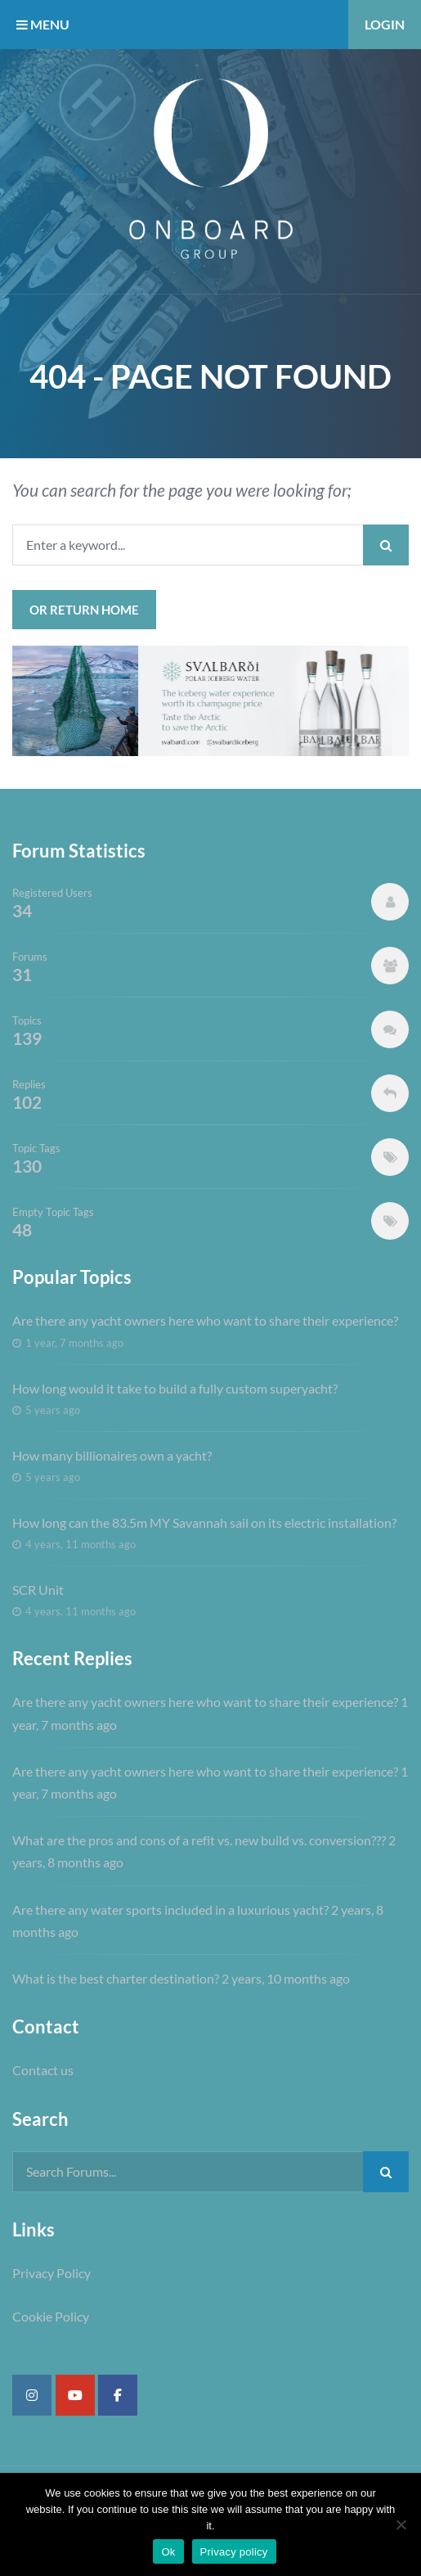 Image resolution: width=421 pixels, height=2576 pixels. I want to click on Privacy policy, so click(234, 2552).